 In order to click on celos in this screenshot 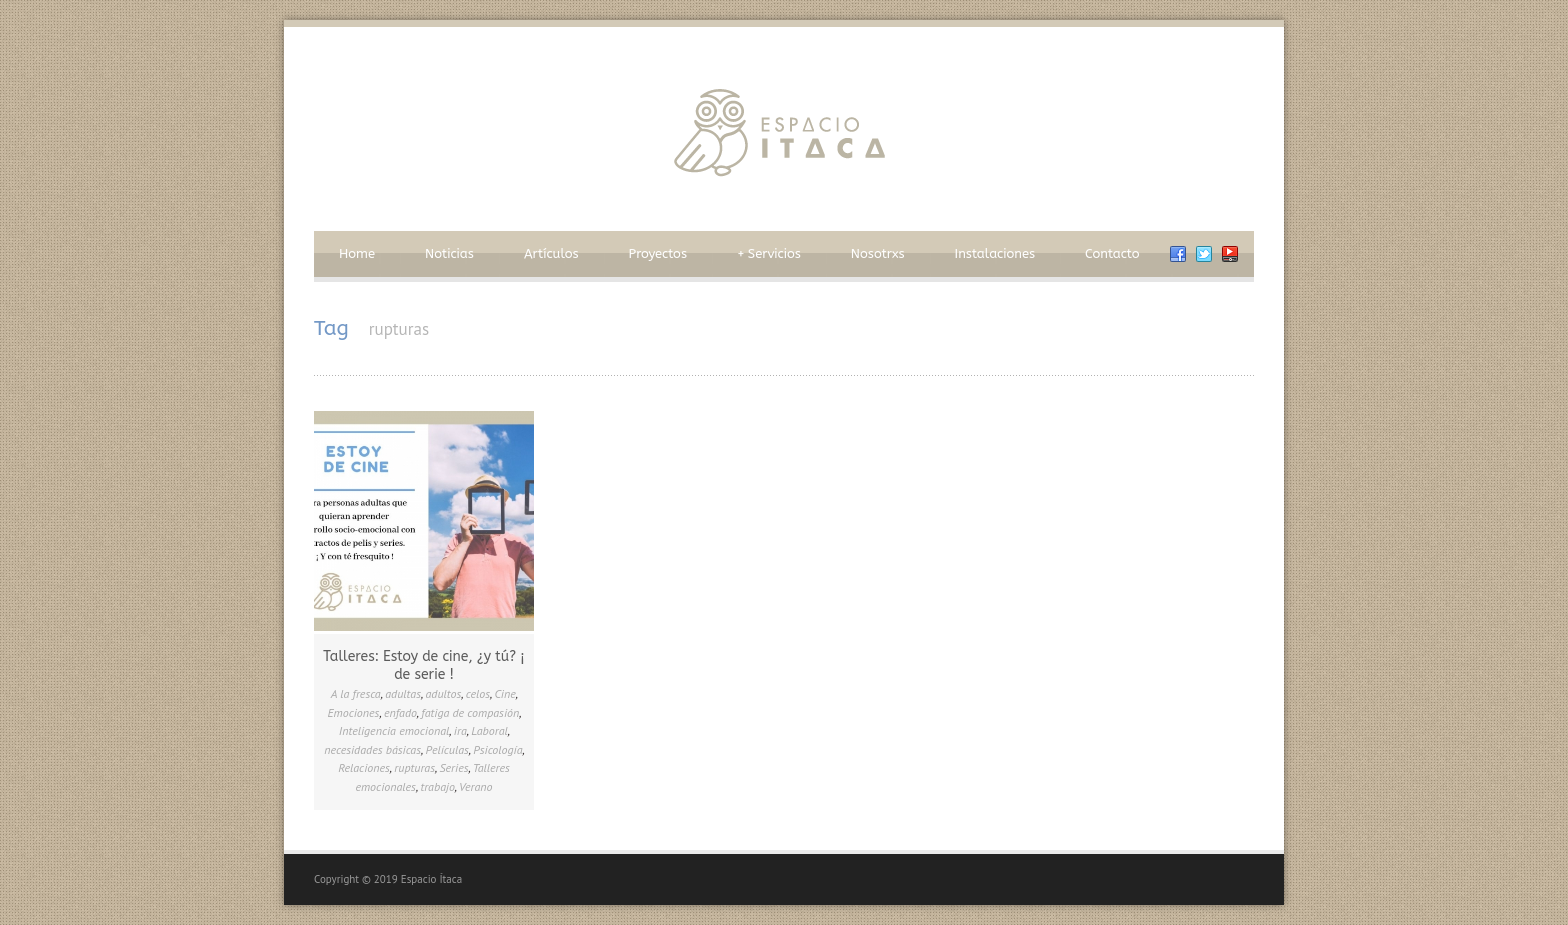, I will do `click(478, 693)`.